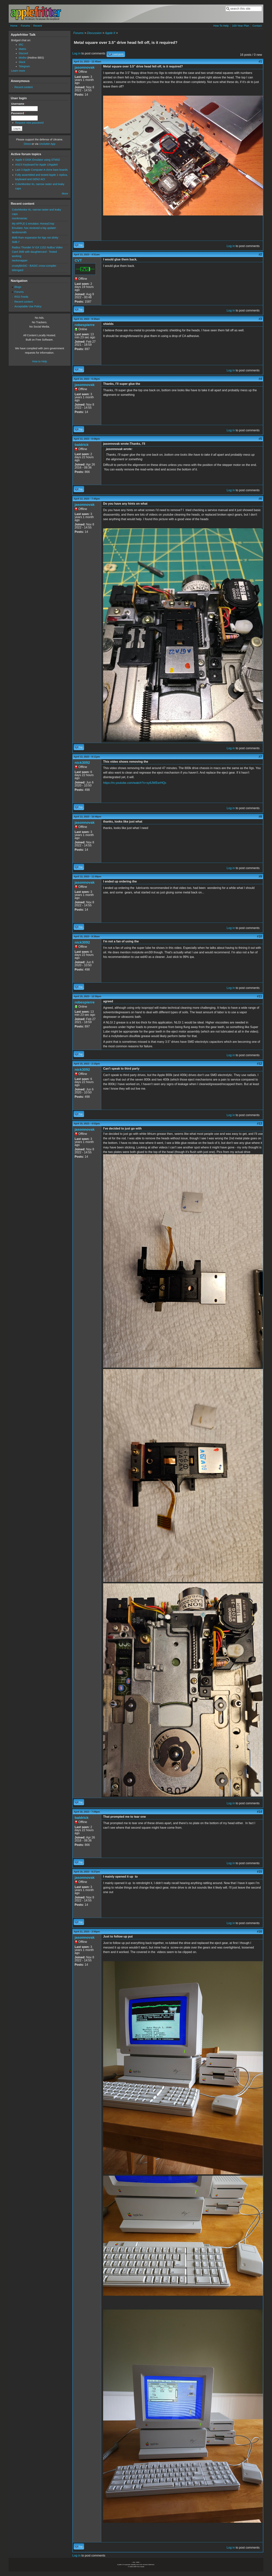 Image resolution: width=272 pixels, height=2576 pixels. I want to click on Recent, so click(37, 25).